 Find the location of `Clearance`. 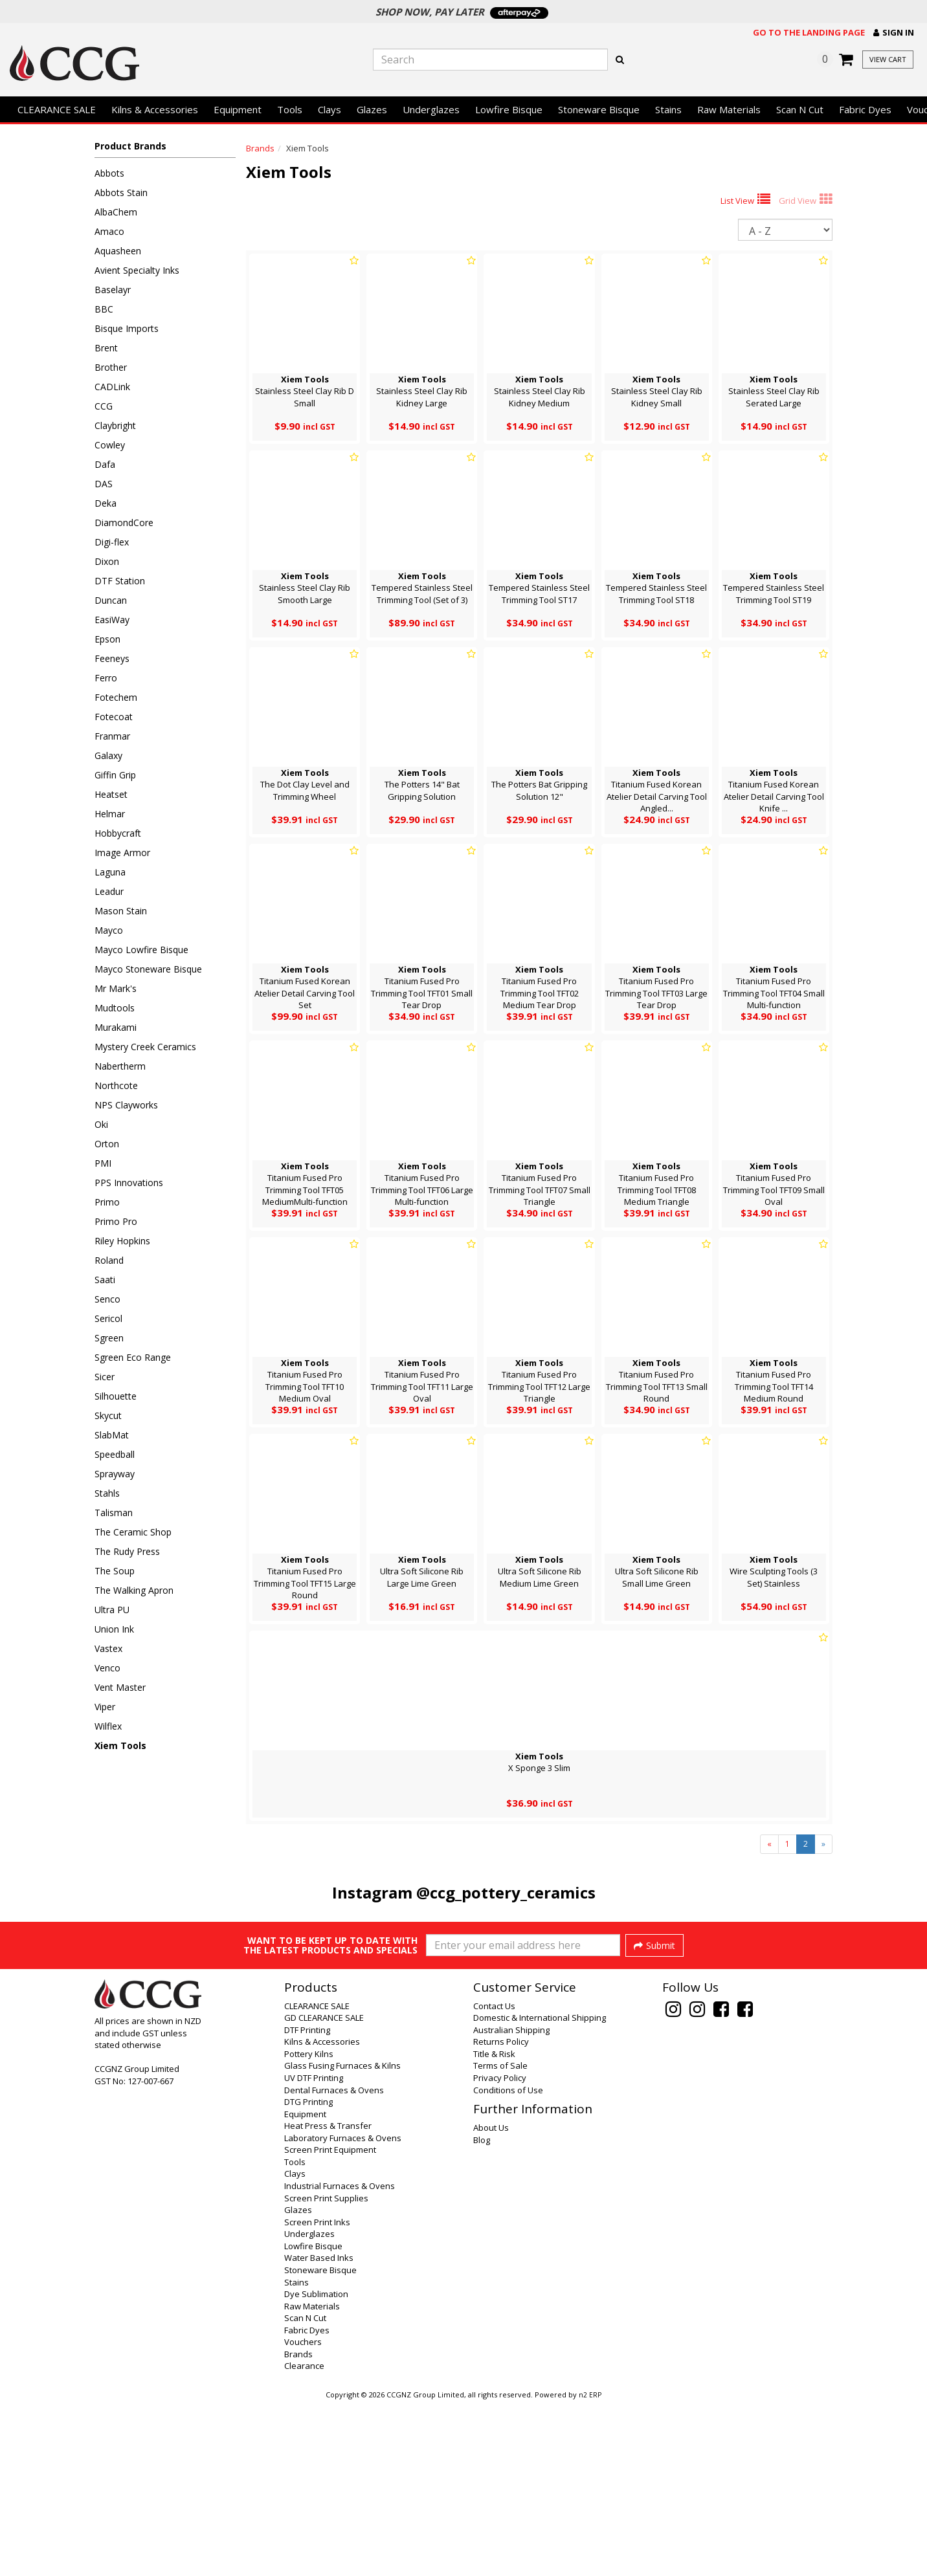

Clearance is located at coordinates (304, 2538).